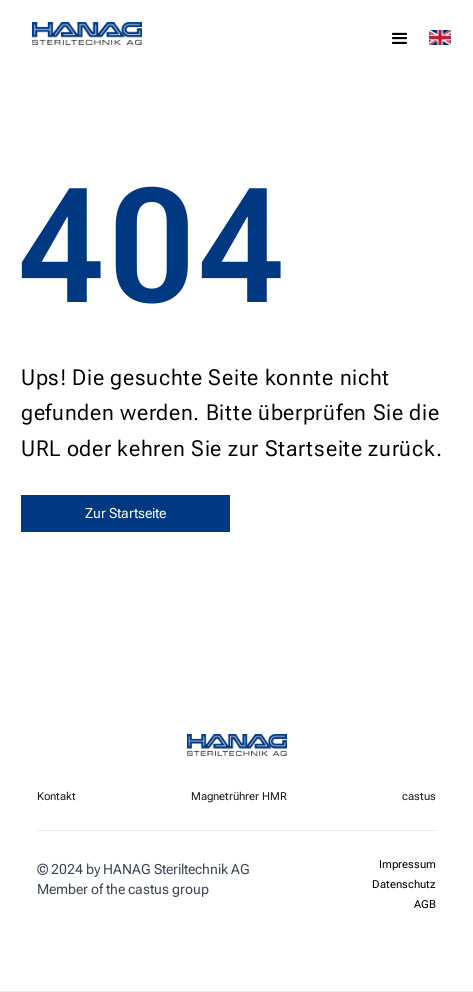 This screenshot has height=992, width=473. Describe the element at coordinates (404, 885) in the screenshot. I see `Datenschutz` at that location.